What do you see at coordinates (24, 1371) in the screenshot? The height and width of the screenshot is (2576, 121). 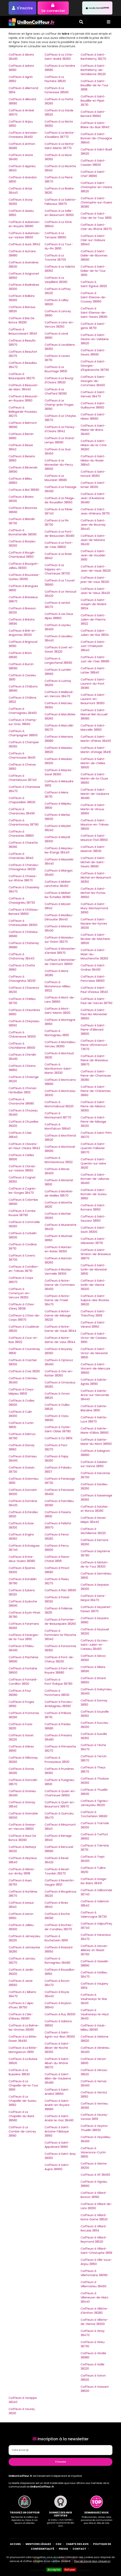 I see `Coiffeurs à Cras 38210` at bounding box center [24, 1371].